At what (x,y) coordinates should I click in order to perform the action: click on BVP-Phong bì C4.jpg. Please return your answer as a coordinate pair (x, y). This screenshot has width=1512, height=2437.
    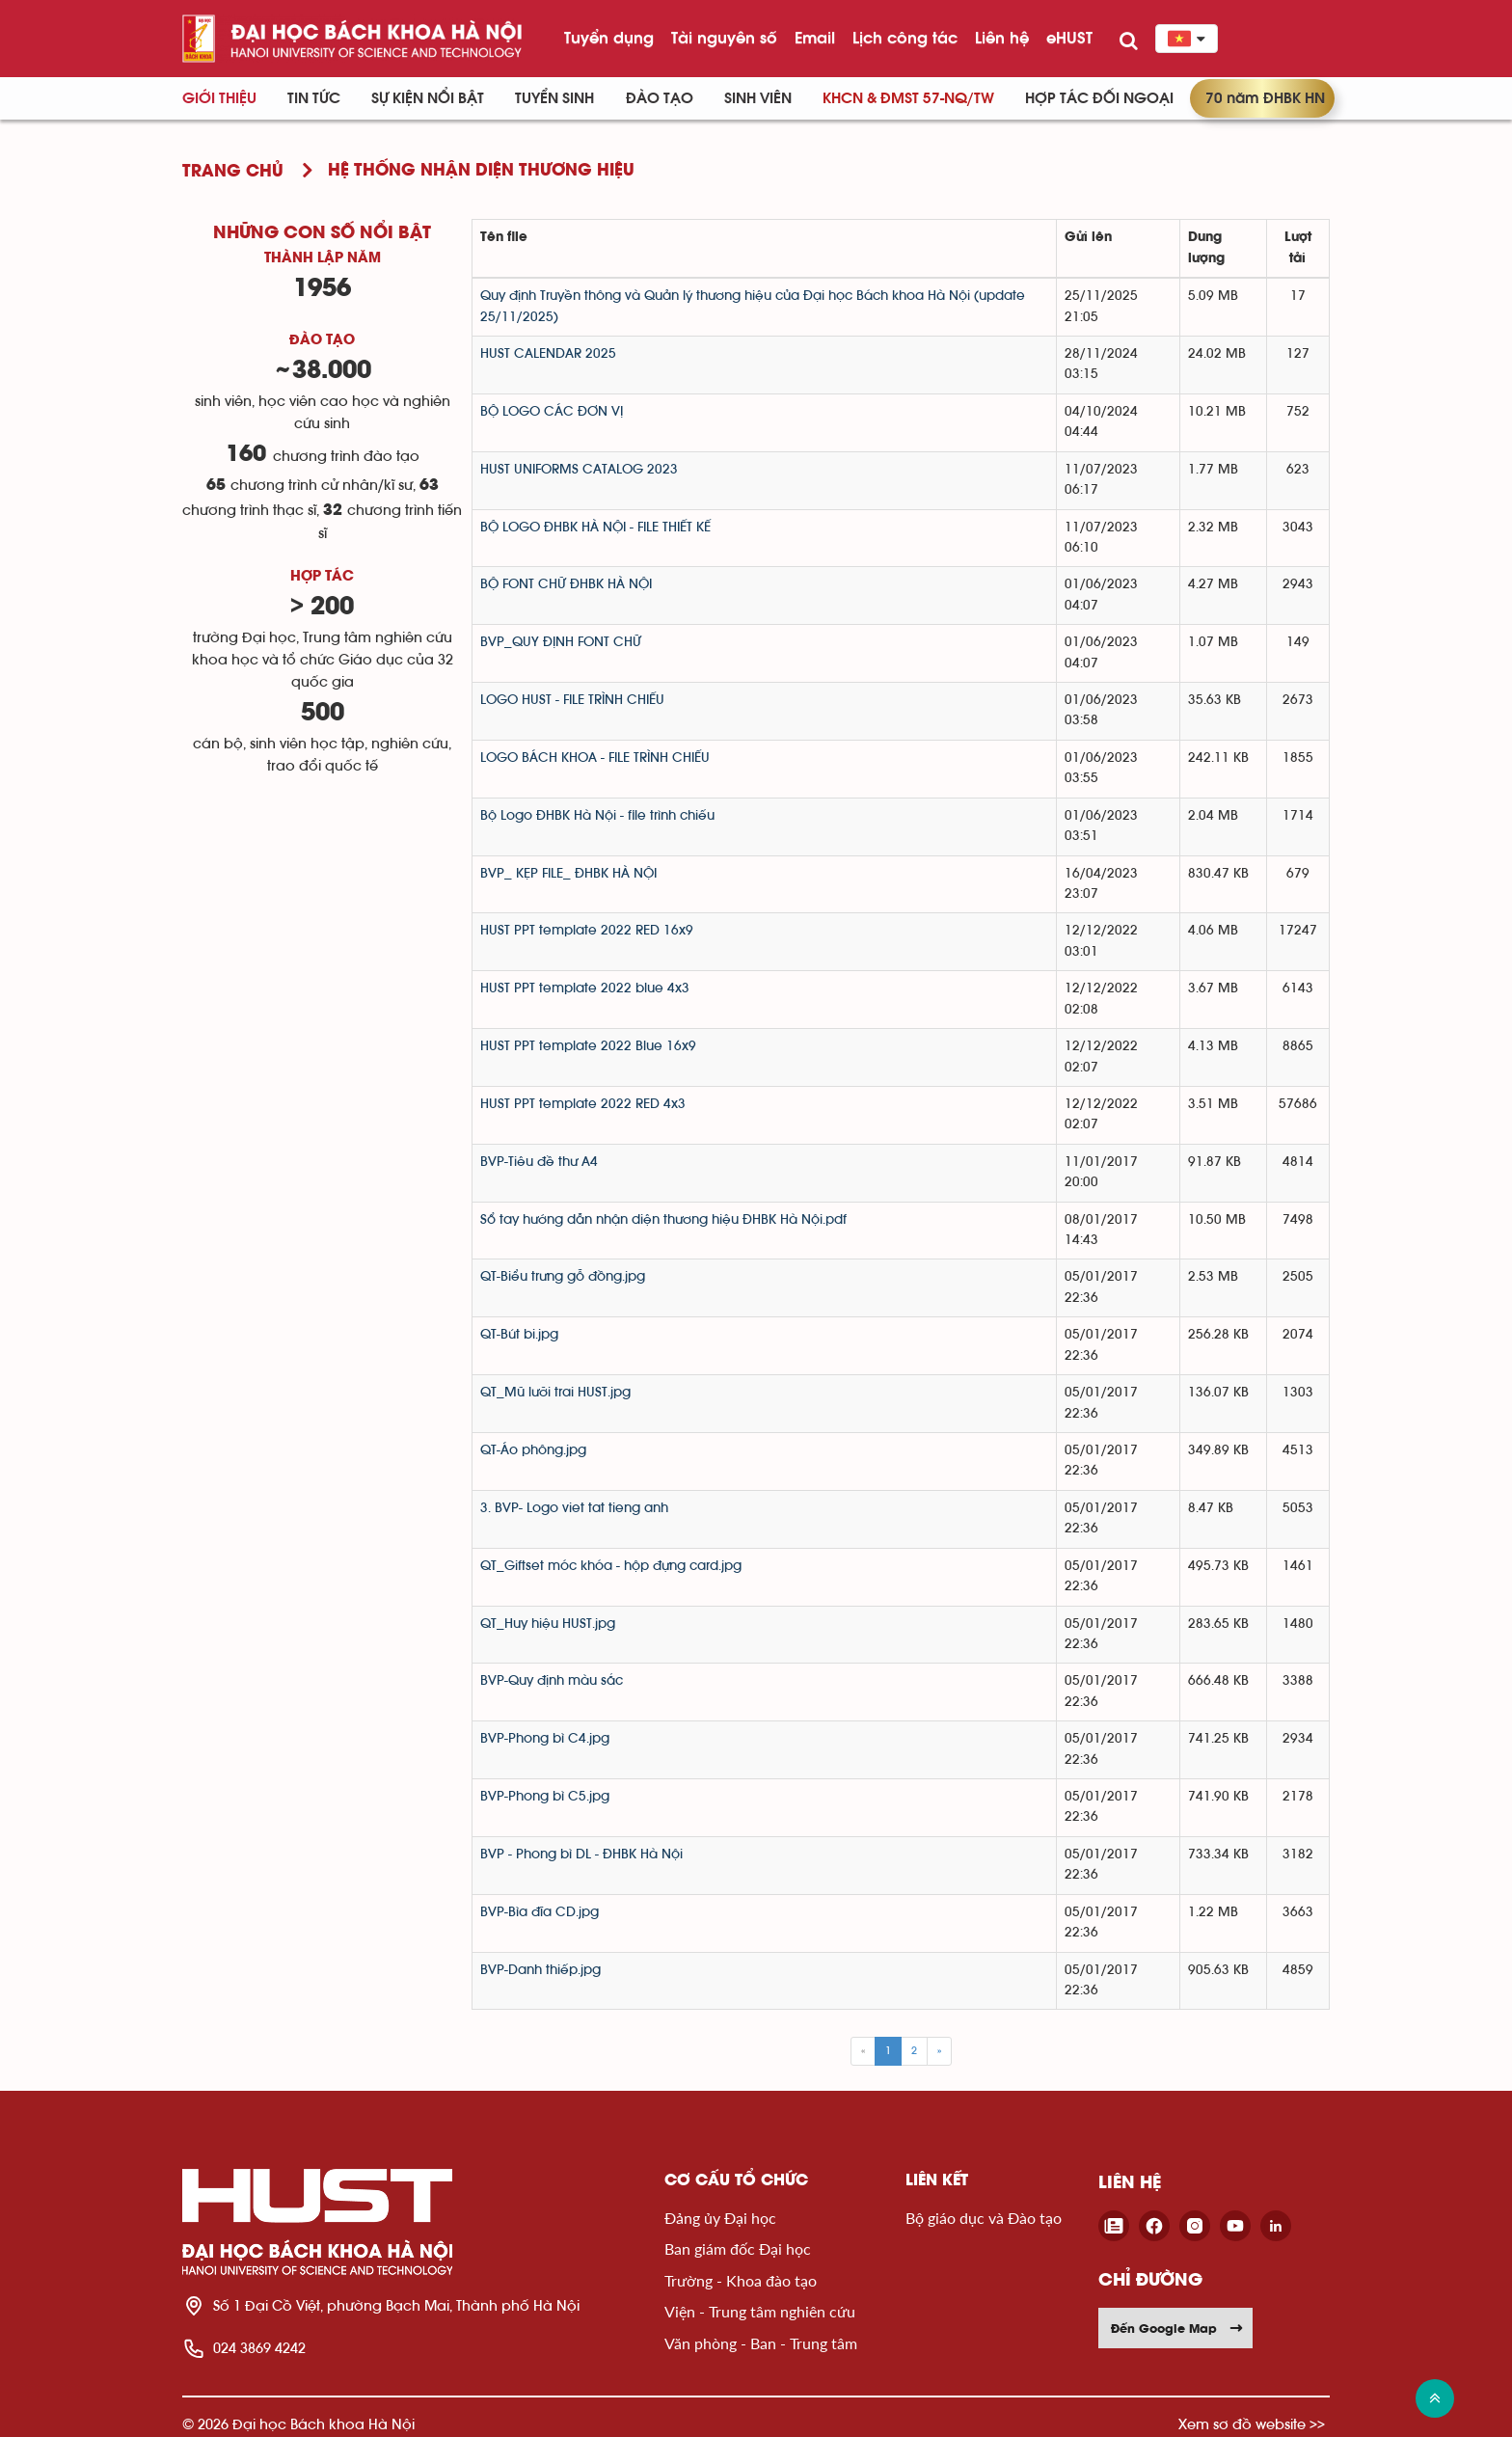
    Looking at the image, I should click on (544, 1739).